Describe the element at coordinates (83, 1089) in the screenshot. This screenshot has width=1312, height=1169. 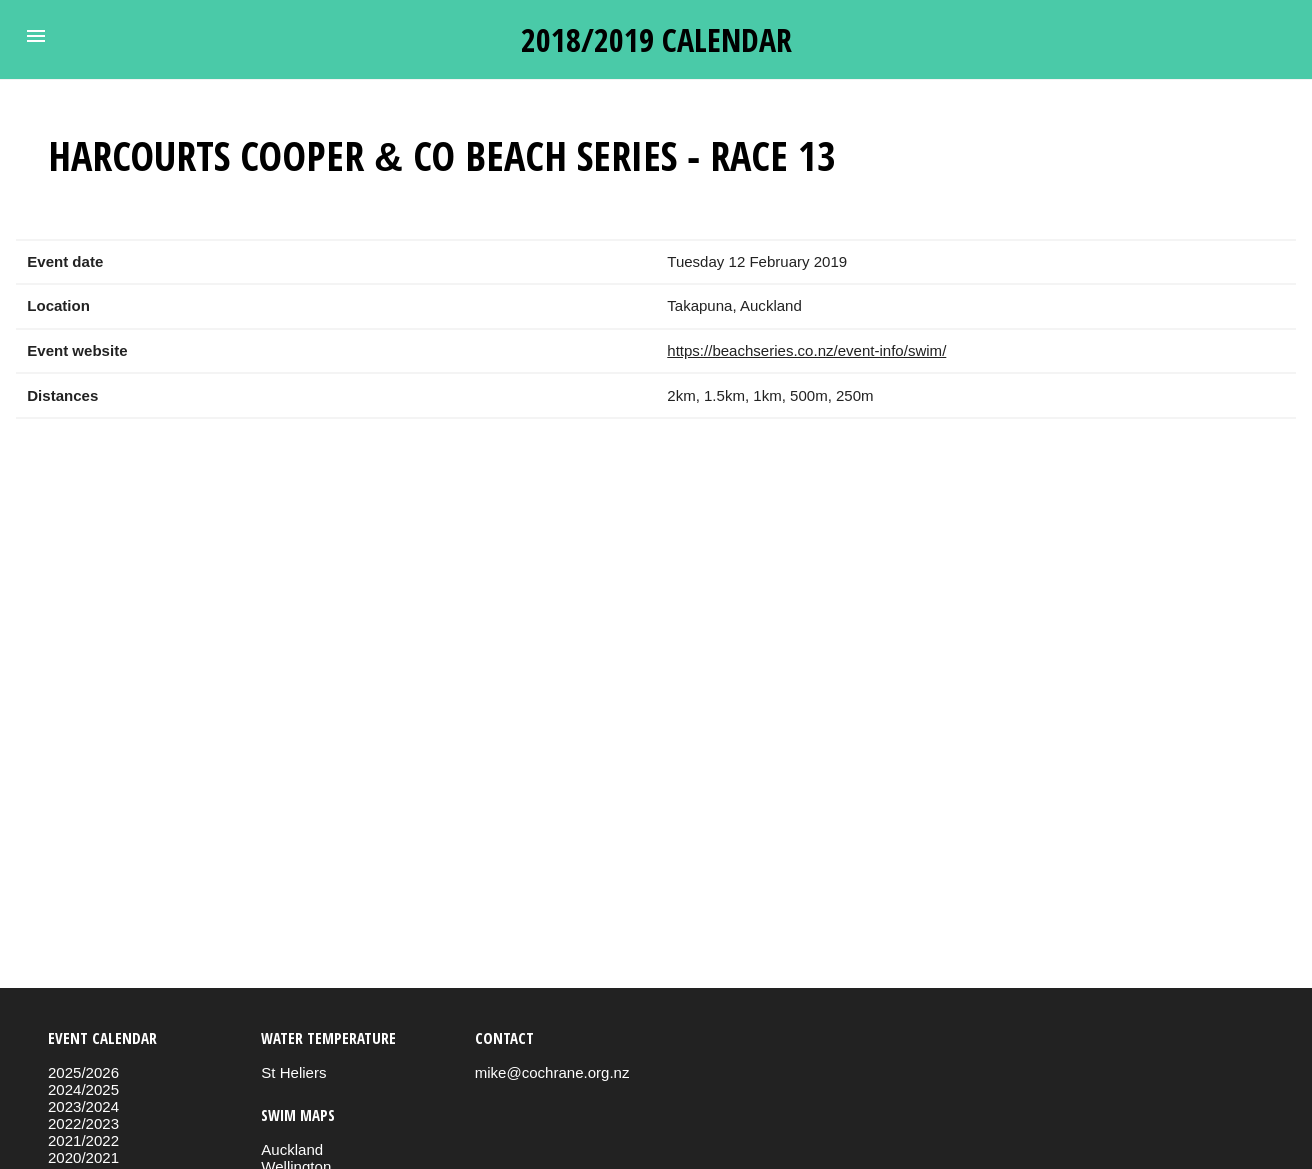
I see `2024/2025` at that location.